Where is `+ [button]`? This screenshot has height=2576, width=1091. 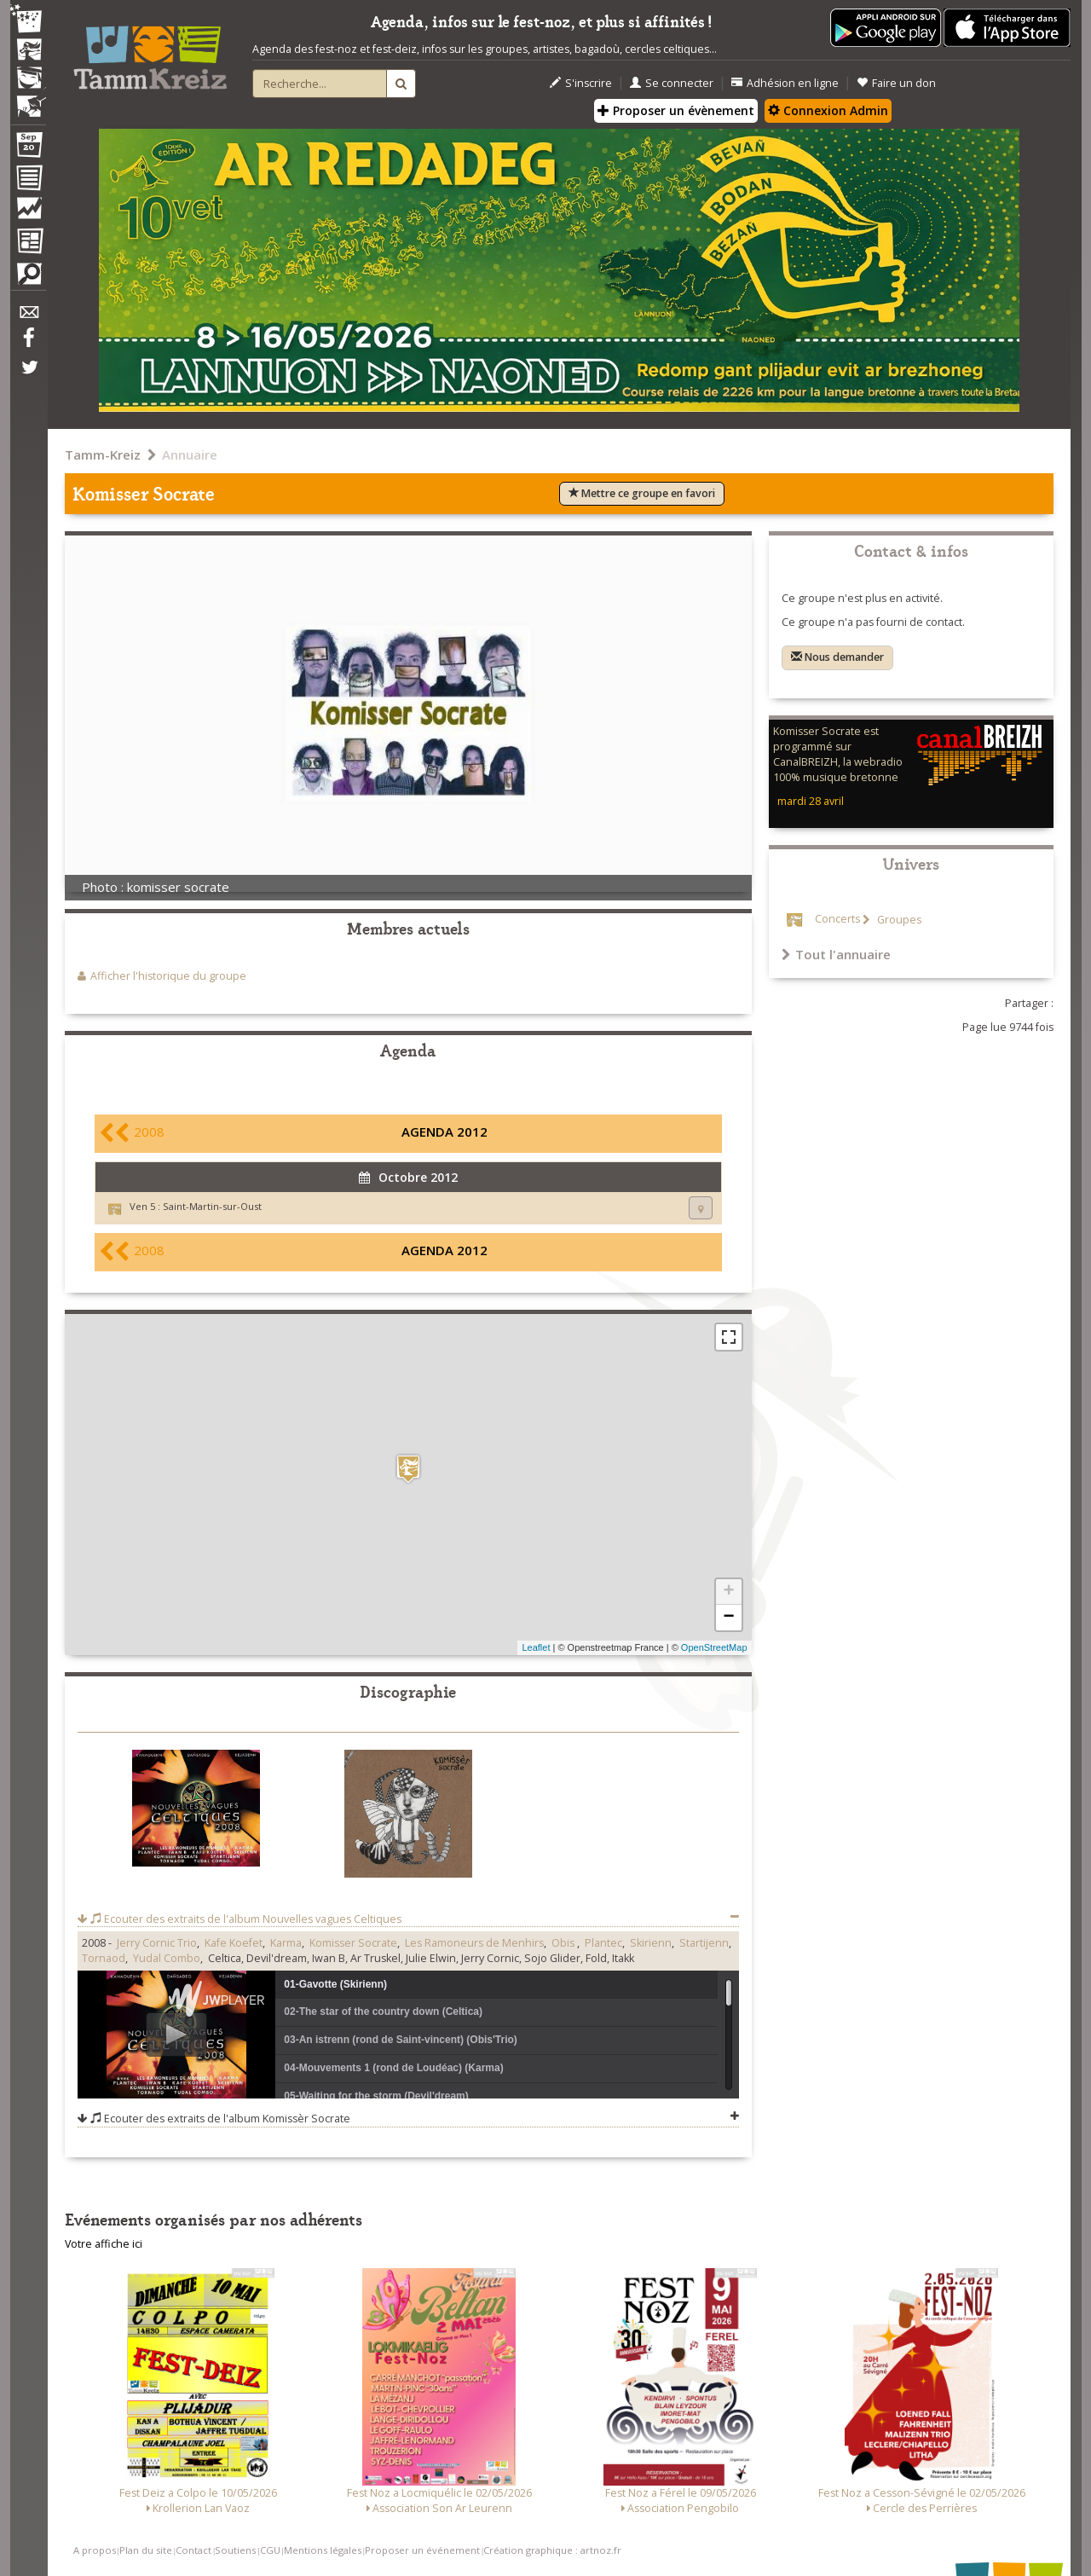
+ [button] is located at coordinates (728, 1592).